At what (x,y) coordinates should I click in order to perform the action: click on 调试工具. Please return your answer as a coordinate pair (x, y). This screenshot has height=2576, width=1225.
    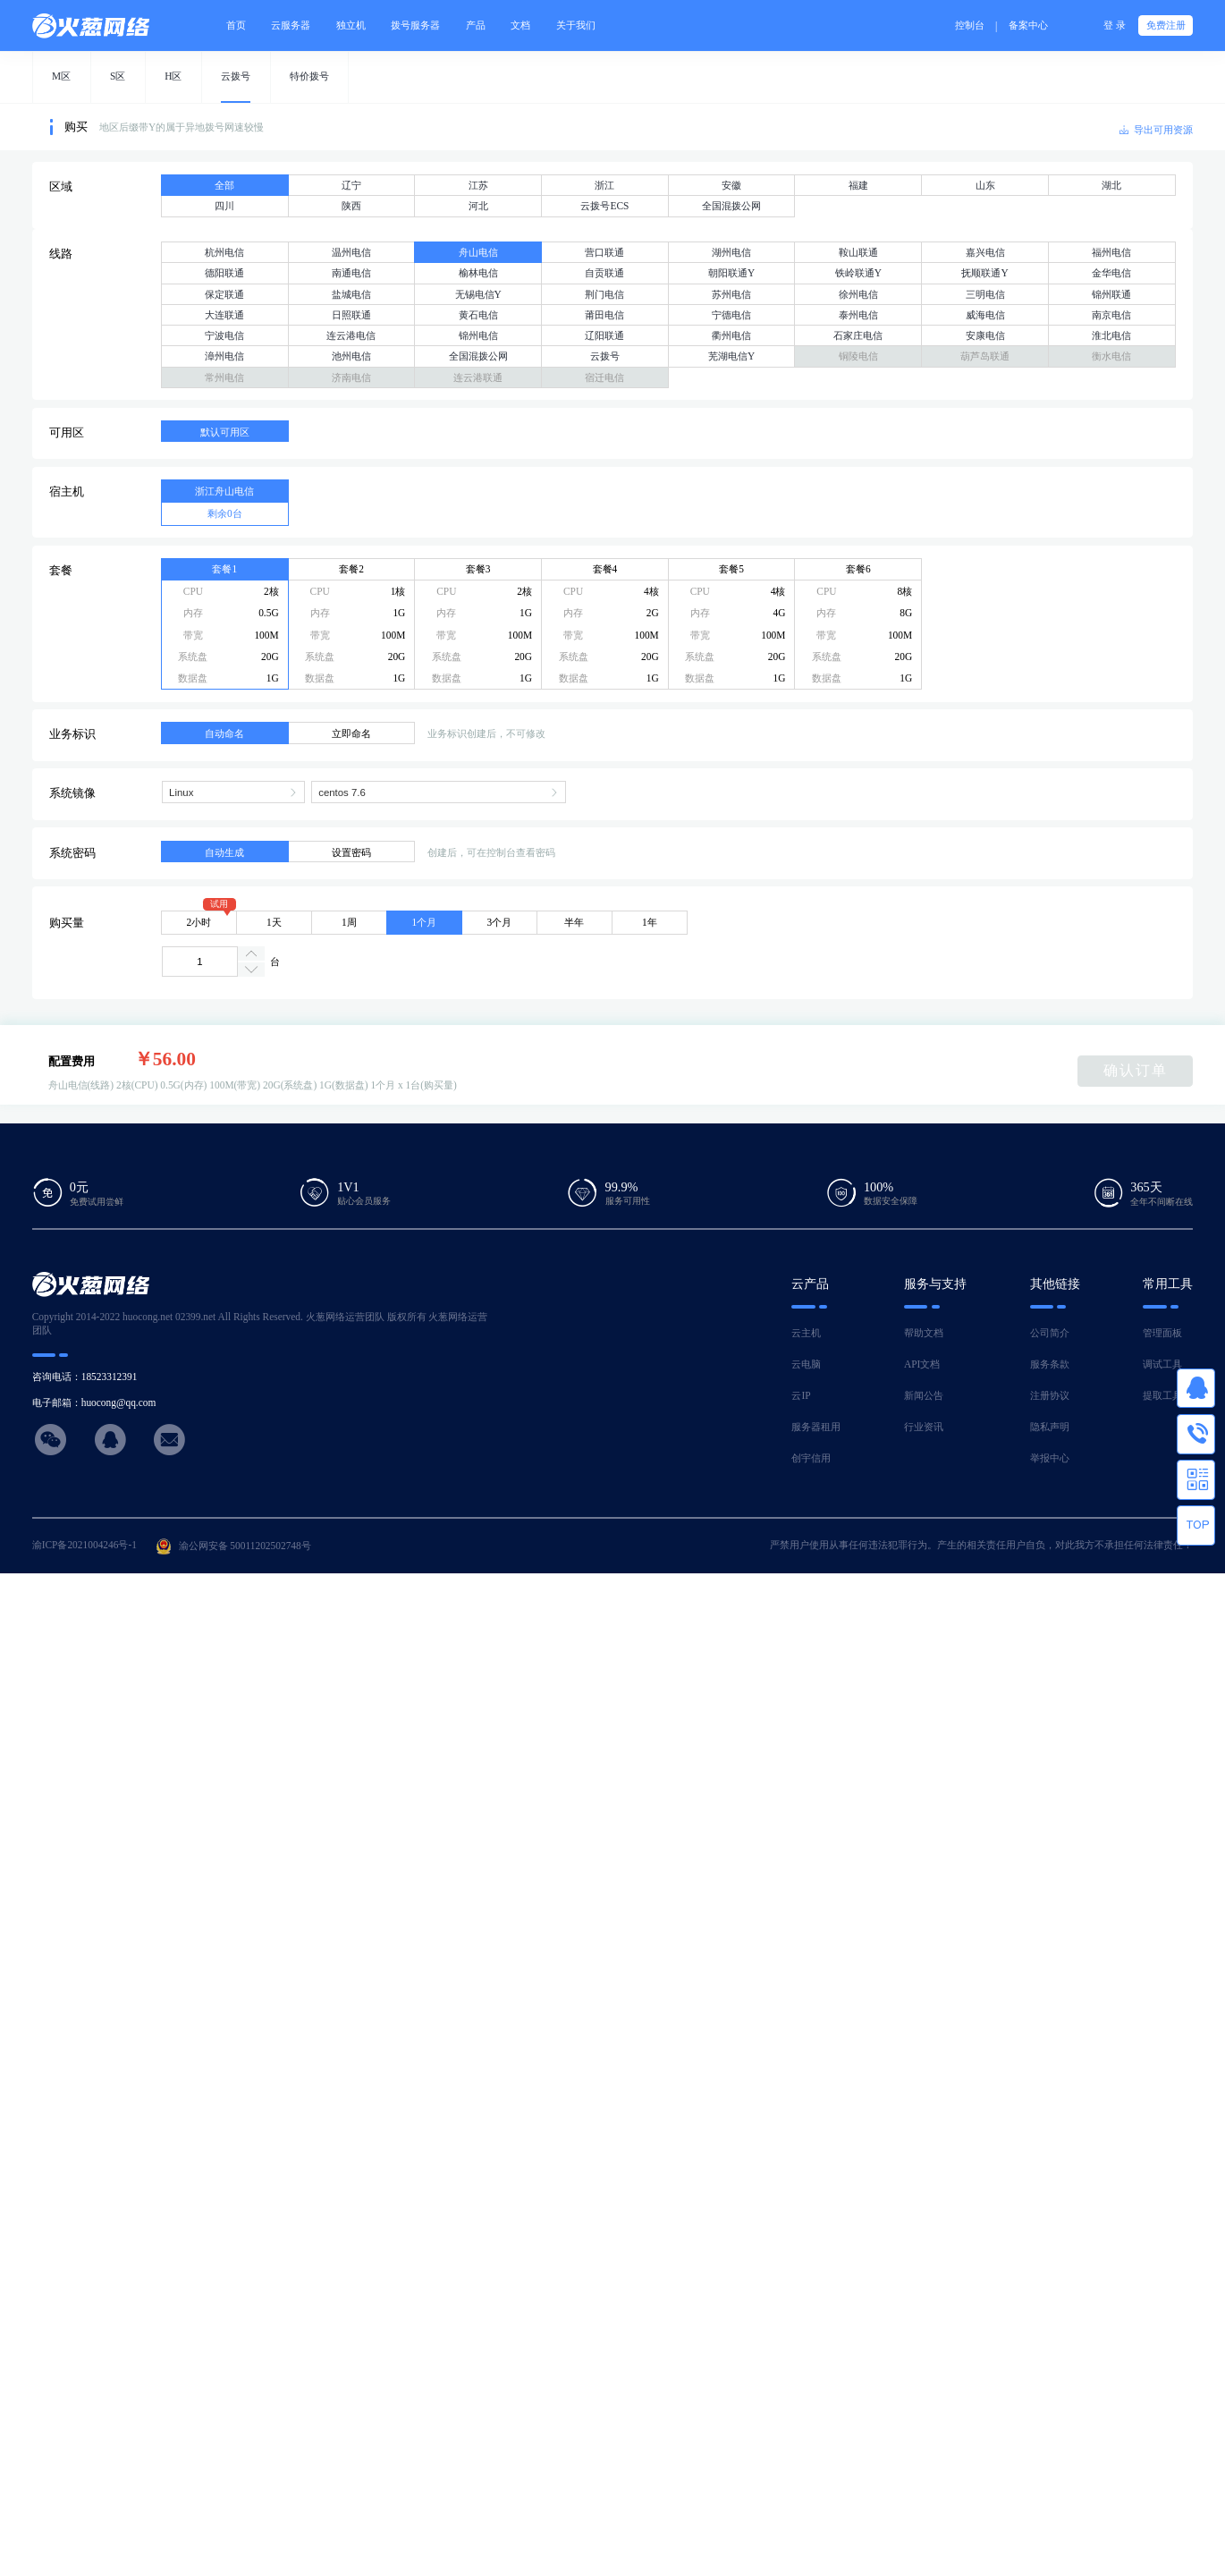
    Looking at the image, I should click on (1162, 1364).